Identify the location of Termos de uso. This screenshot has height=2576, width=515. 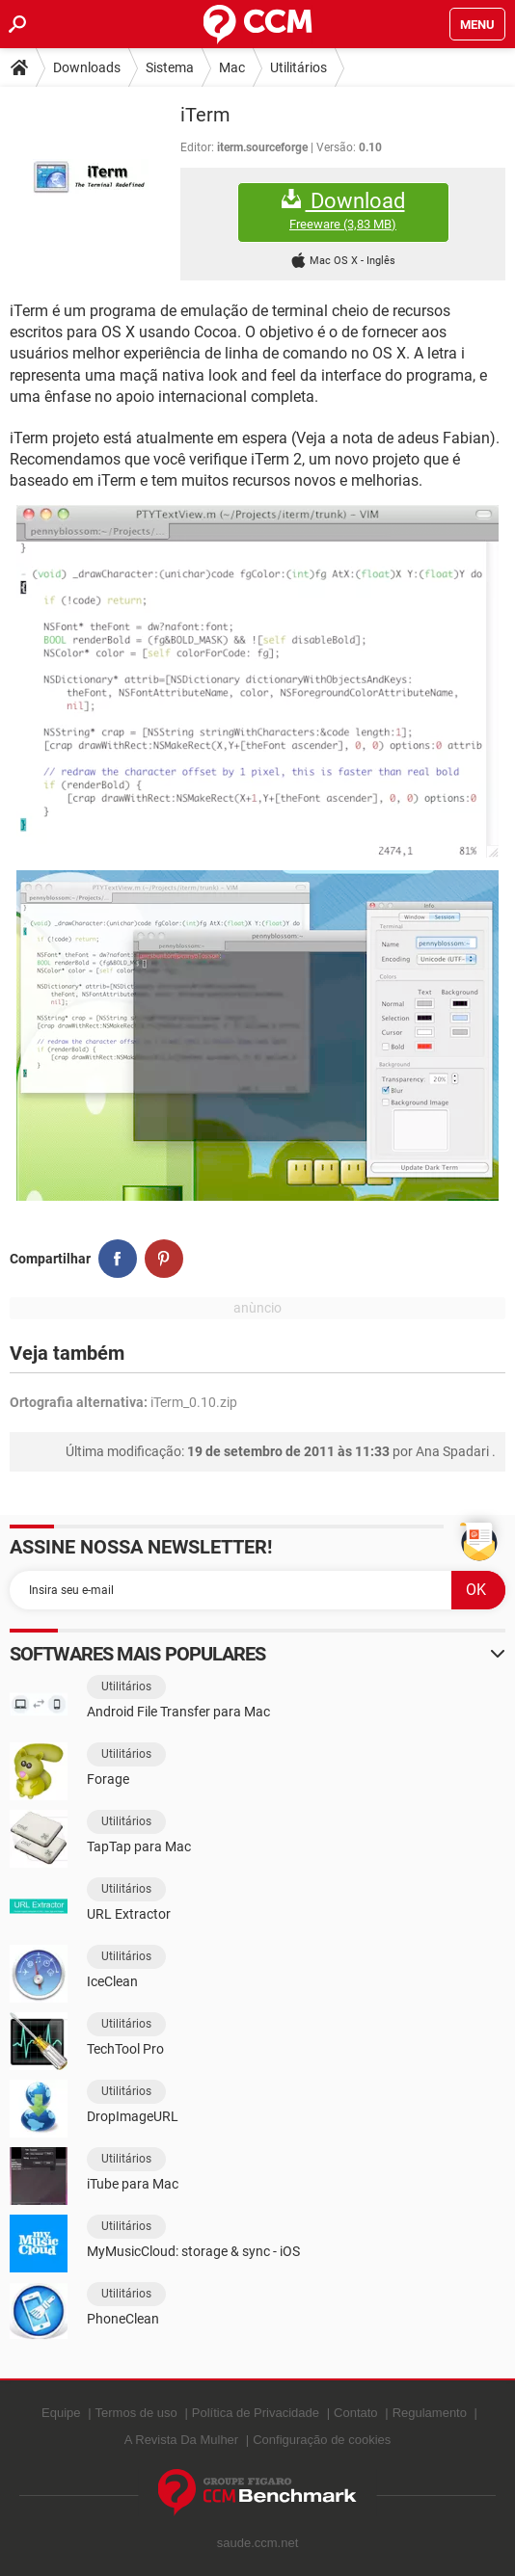
(136, 2412).